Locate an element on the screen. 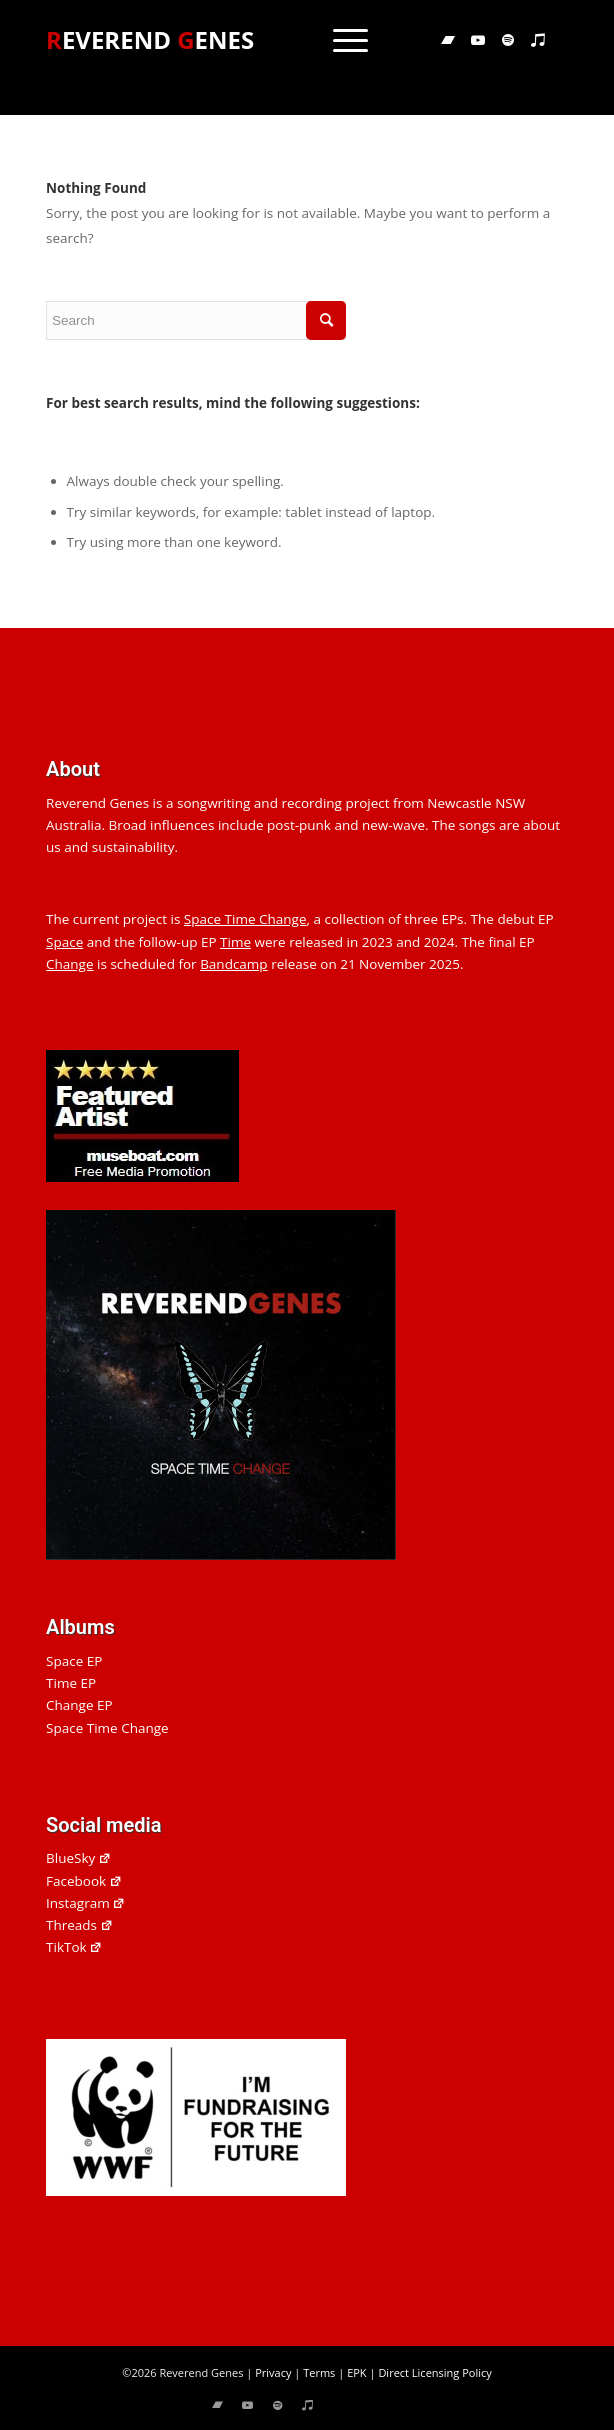  [menuitem] is located at coordinates (340, 40).